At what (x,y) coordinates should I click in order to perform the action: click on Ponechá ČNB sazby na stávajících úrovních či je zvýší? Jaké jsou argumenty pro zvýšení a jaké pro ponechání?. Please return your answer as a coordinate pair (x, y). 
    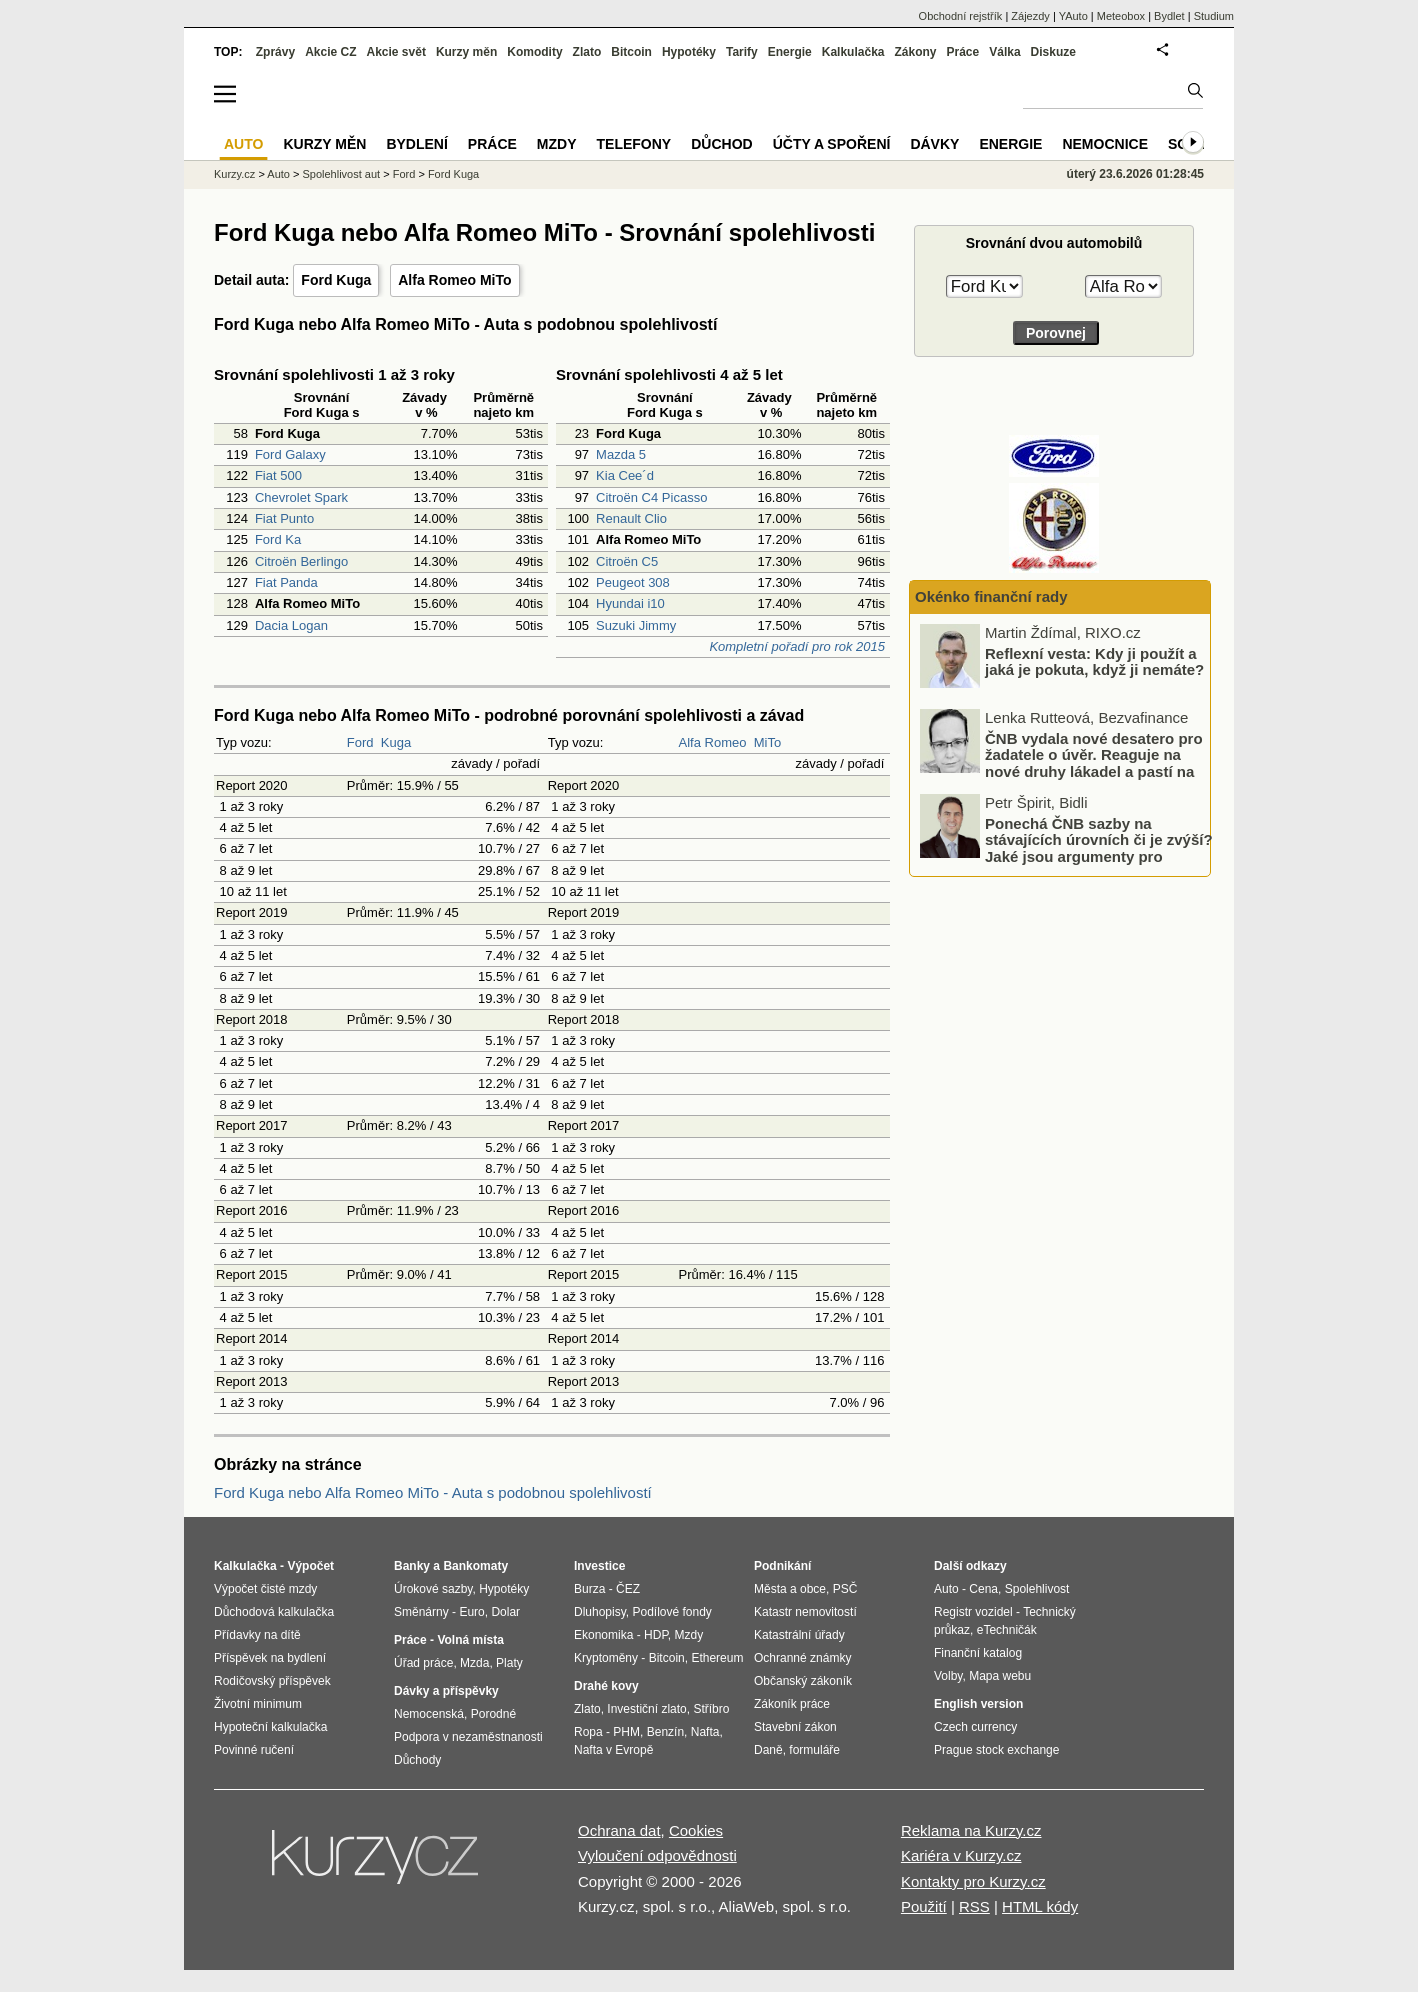
    Looking at the image, I should click on (1099, 847).